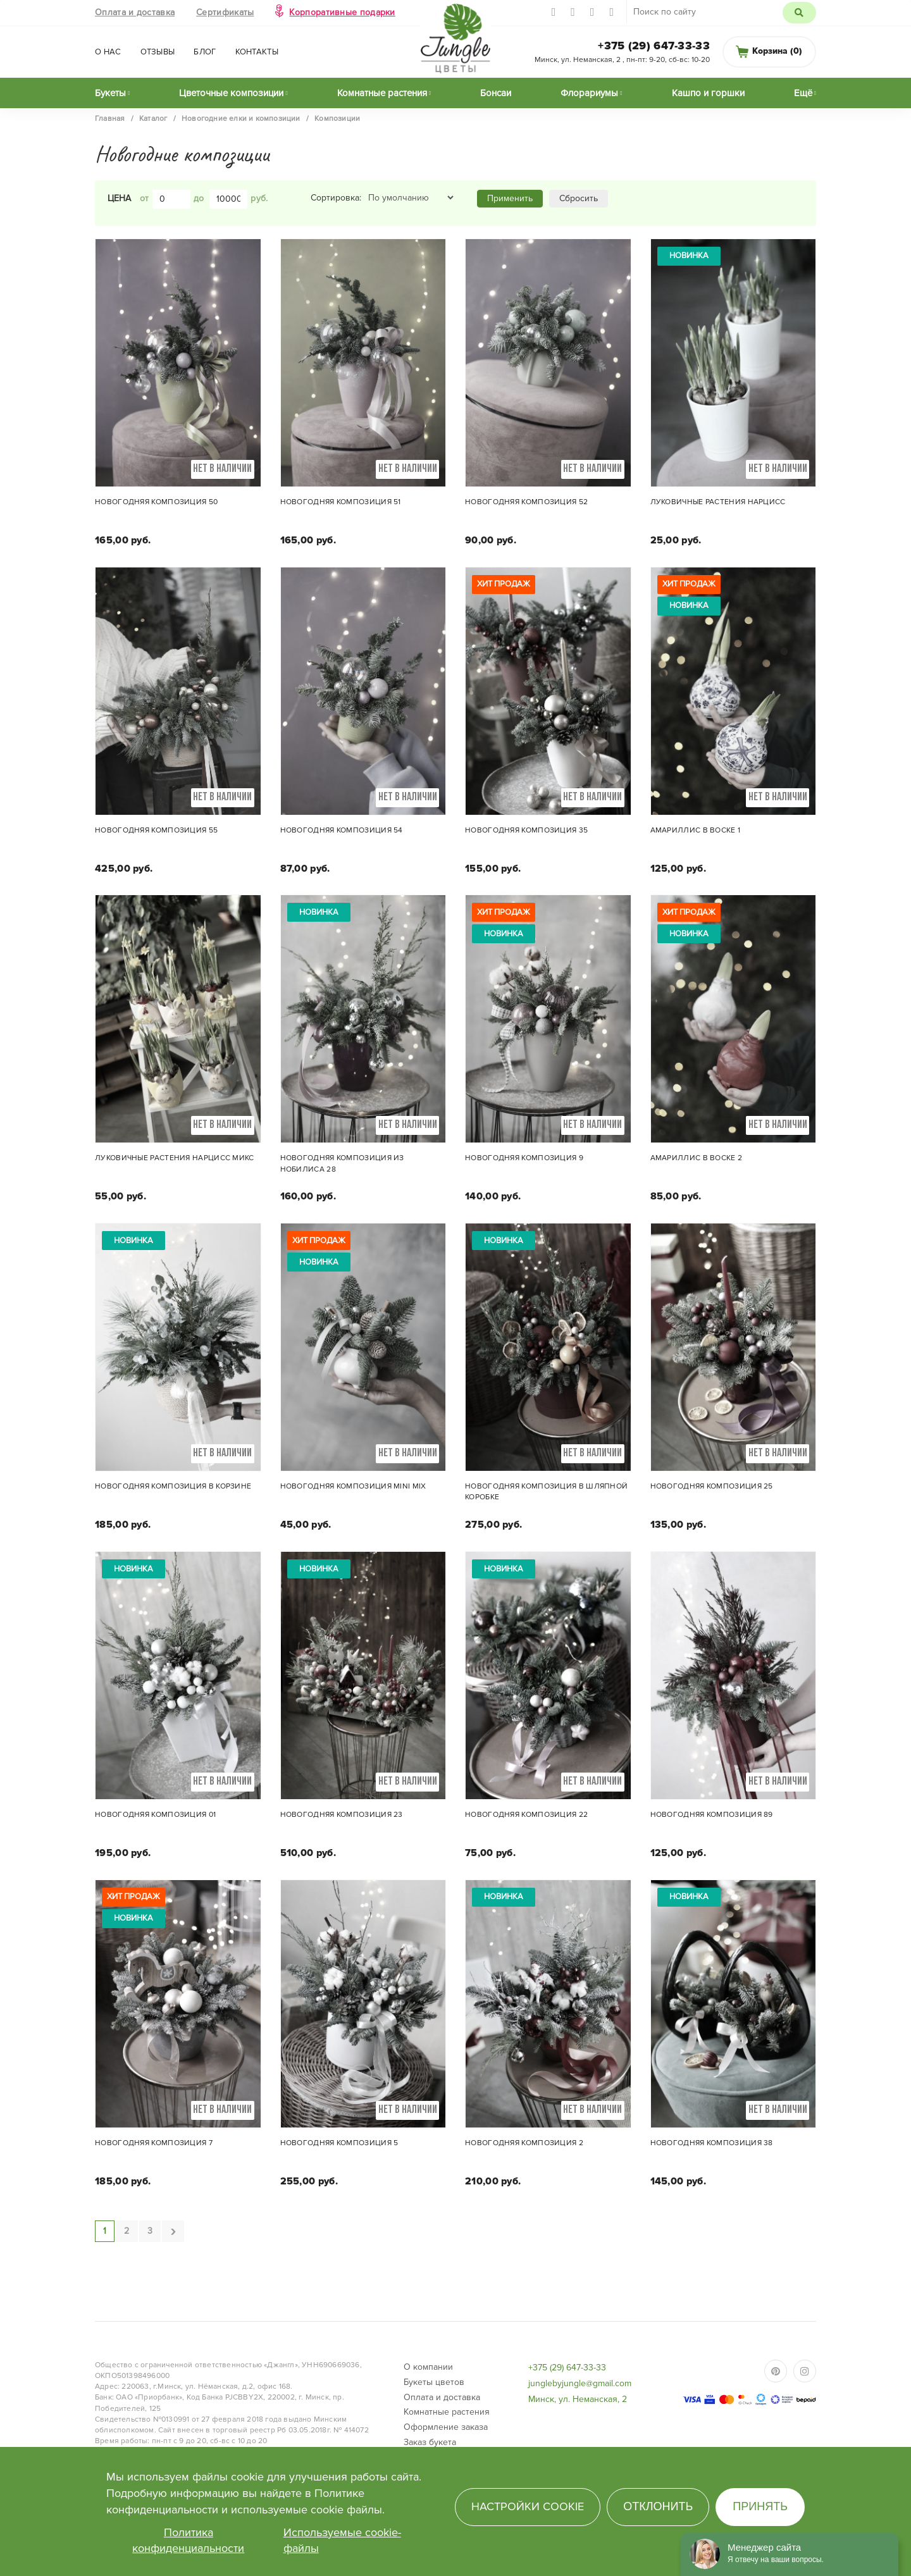 Image resolution: width=911 pixels, height=2576 pixels. I want to click on Кашпо и горшки, so click(708, 93).